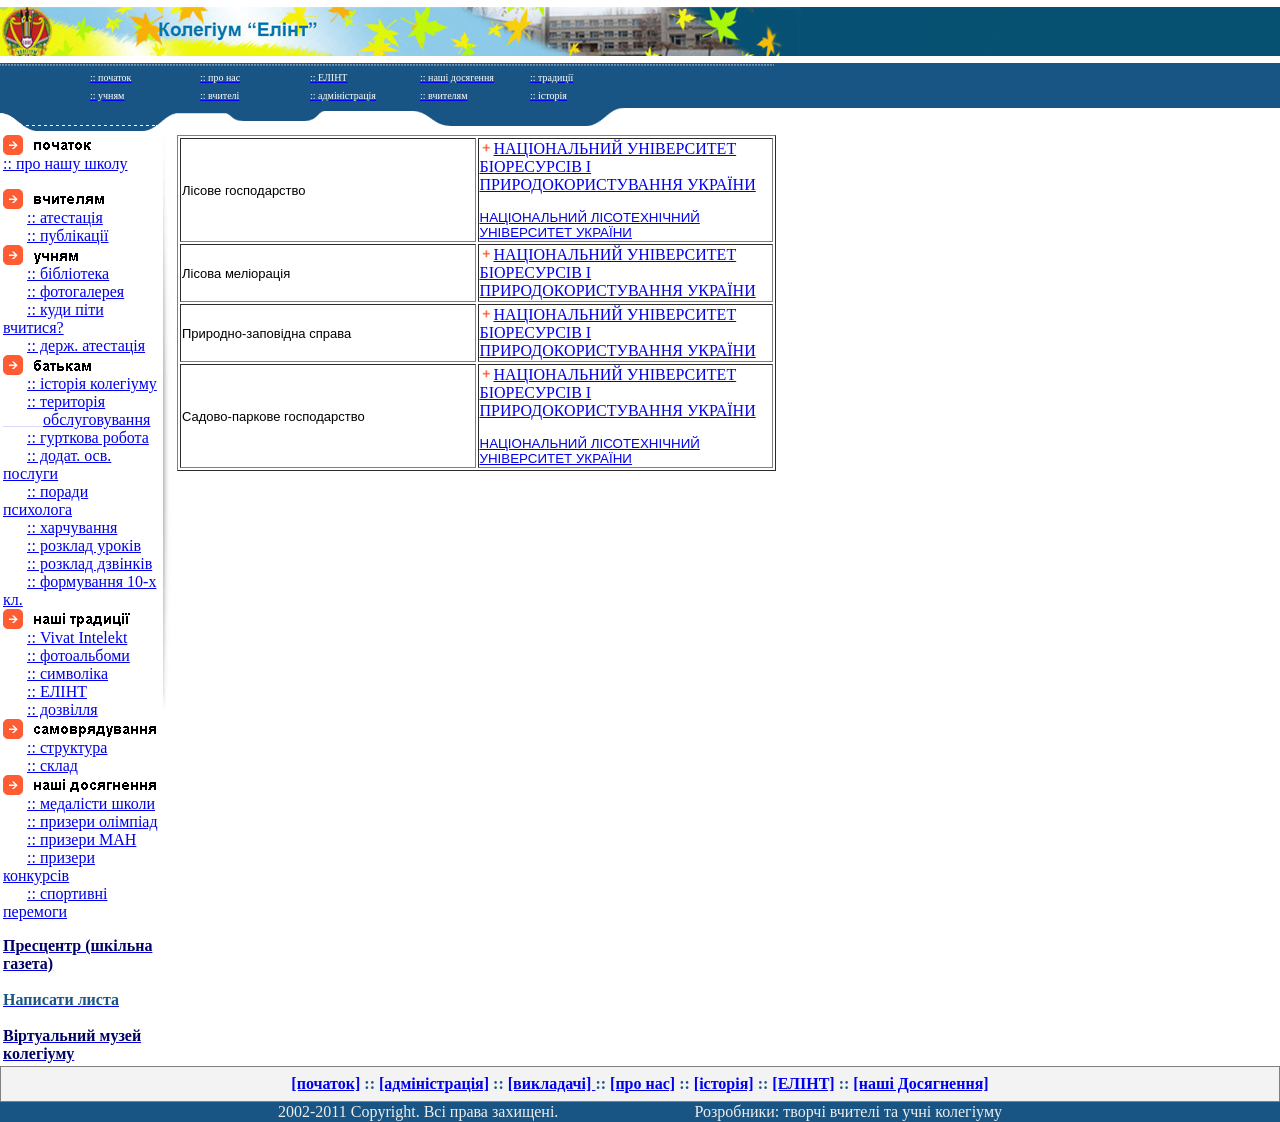 This screenshot has width=1280, height=1122. Describe the element at coordinates (86, 345) in the screenshot. I see `:: держ. атестація` at that location.